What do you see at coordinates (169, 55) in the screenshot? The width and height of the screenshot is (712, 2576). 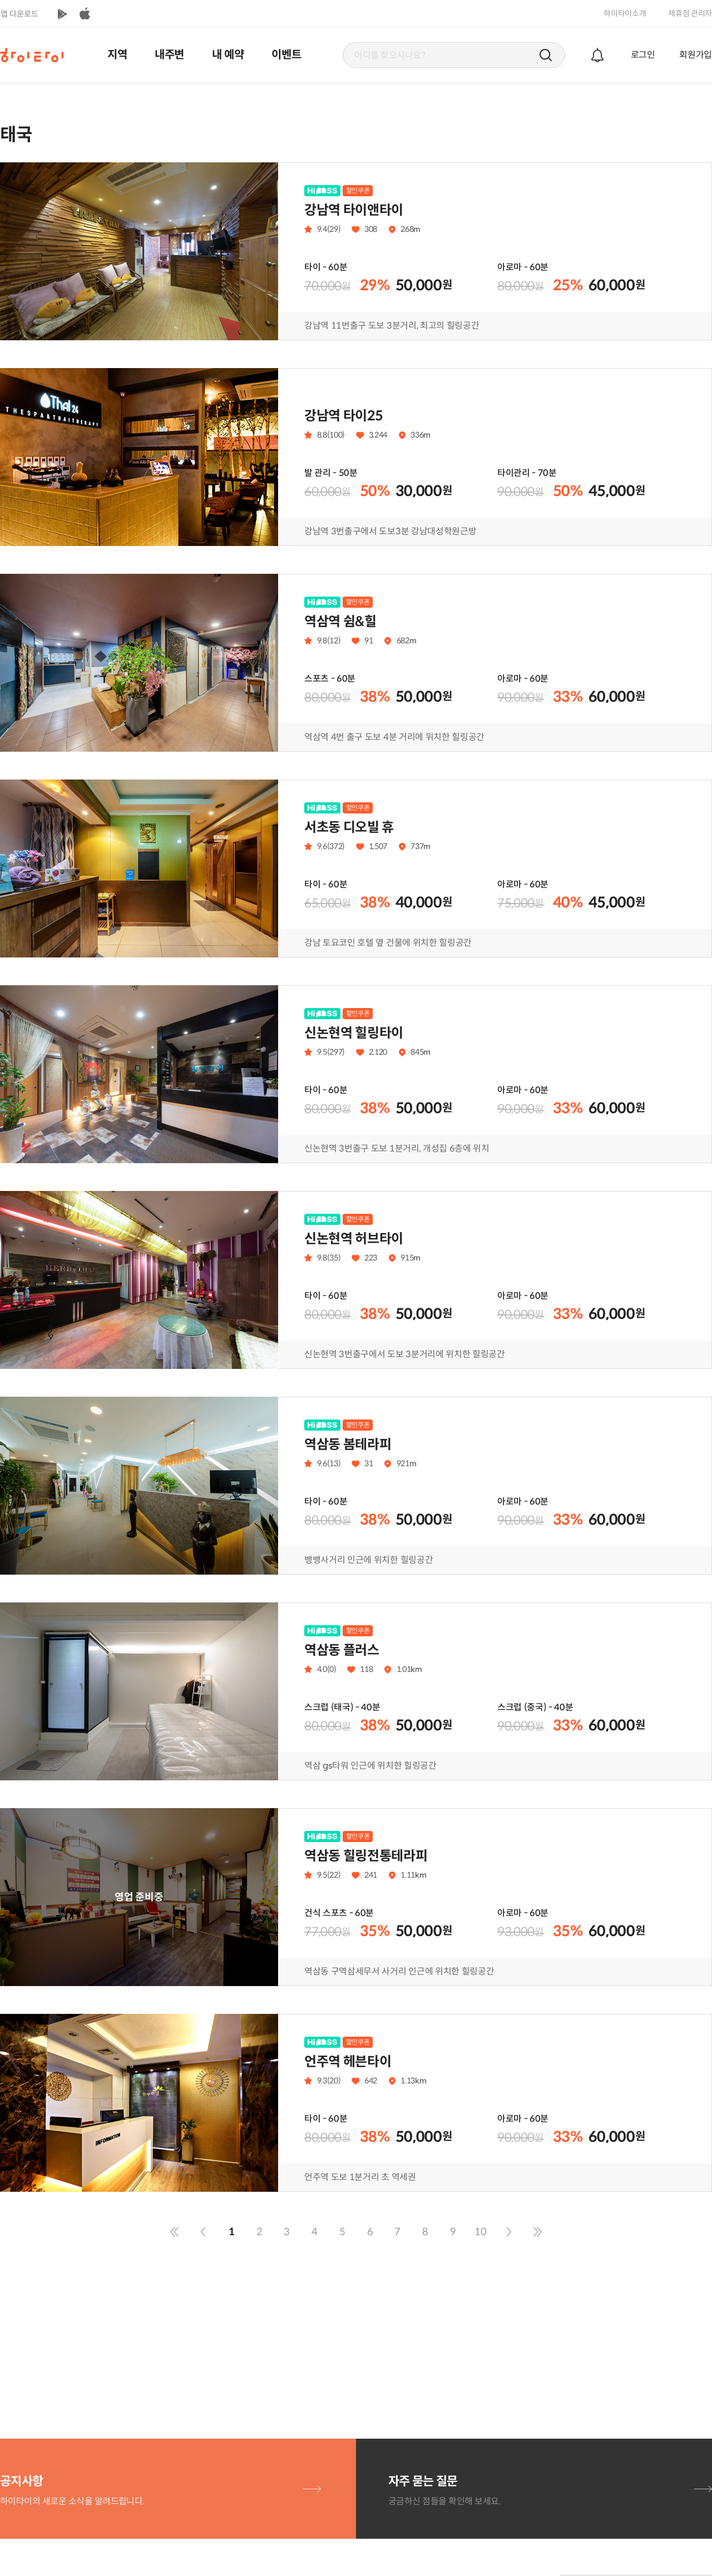 I see `내주변` at bounding box center [169, 55].